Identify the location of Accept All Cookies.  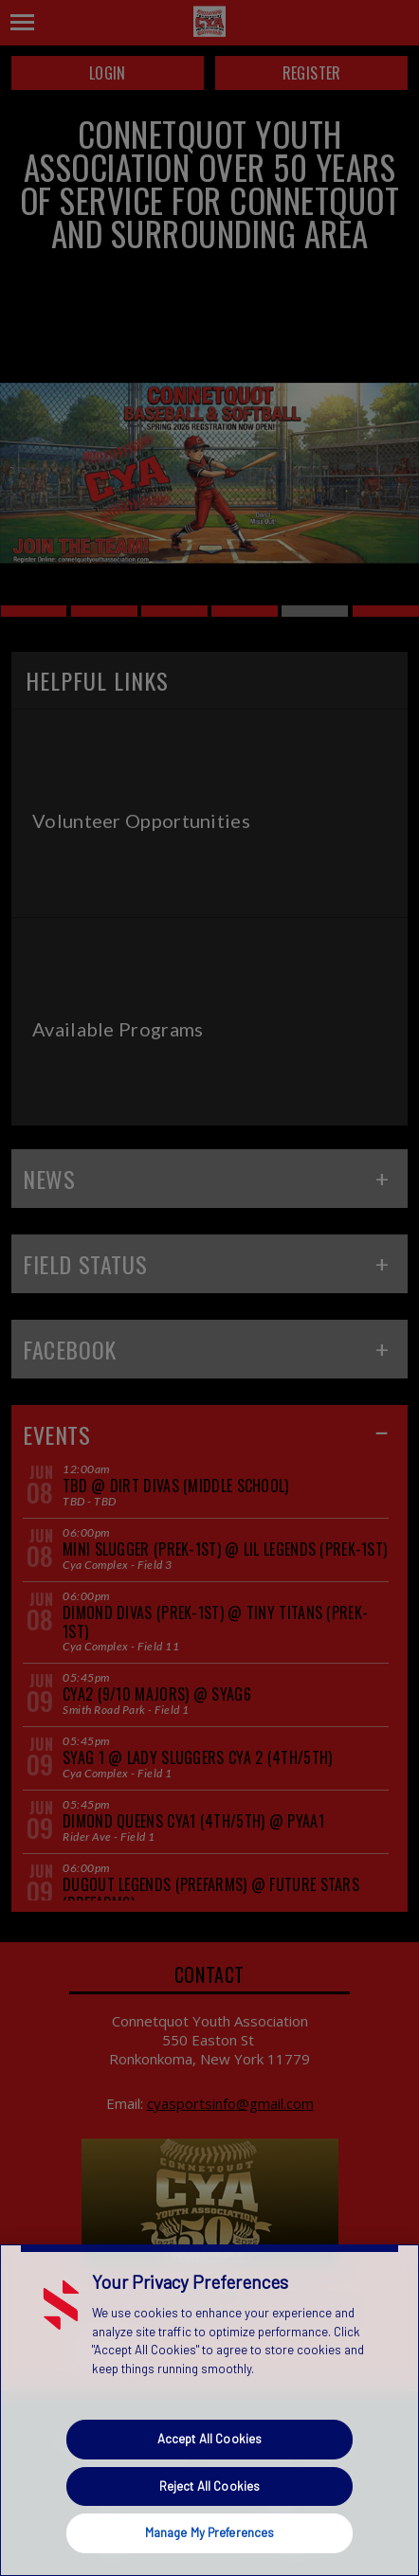
(209, 2438).